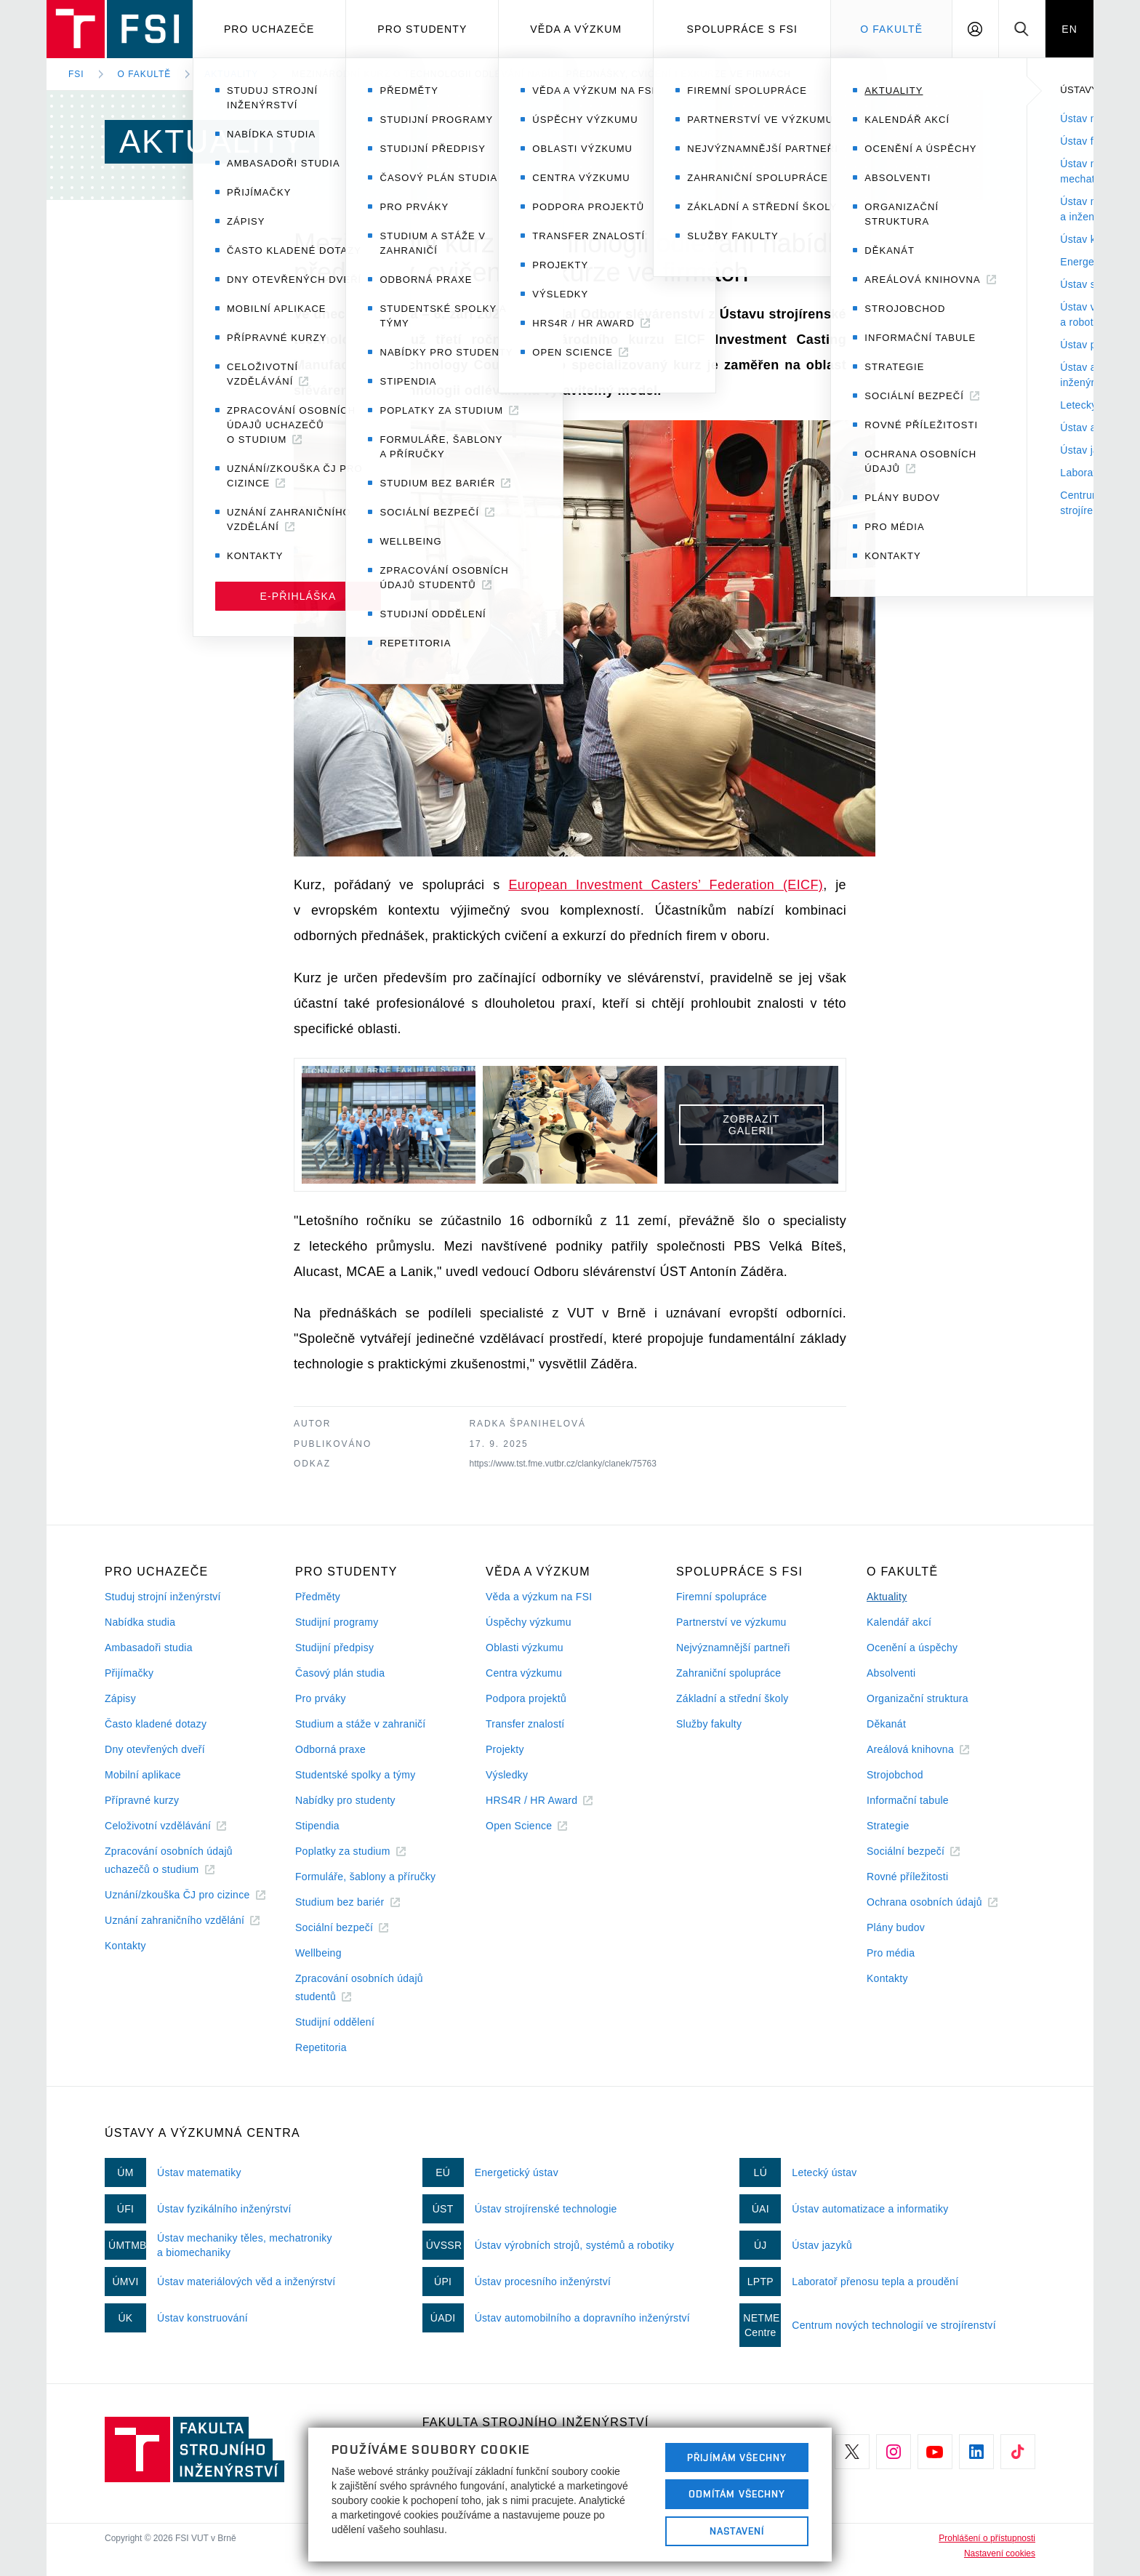 The width and height of the screenshot is (1140, 2576). I want to click on Formuláře, šablony a příručky, so click(365, 1876).